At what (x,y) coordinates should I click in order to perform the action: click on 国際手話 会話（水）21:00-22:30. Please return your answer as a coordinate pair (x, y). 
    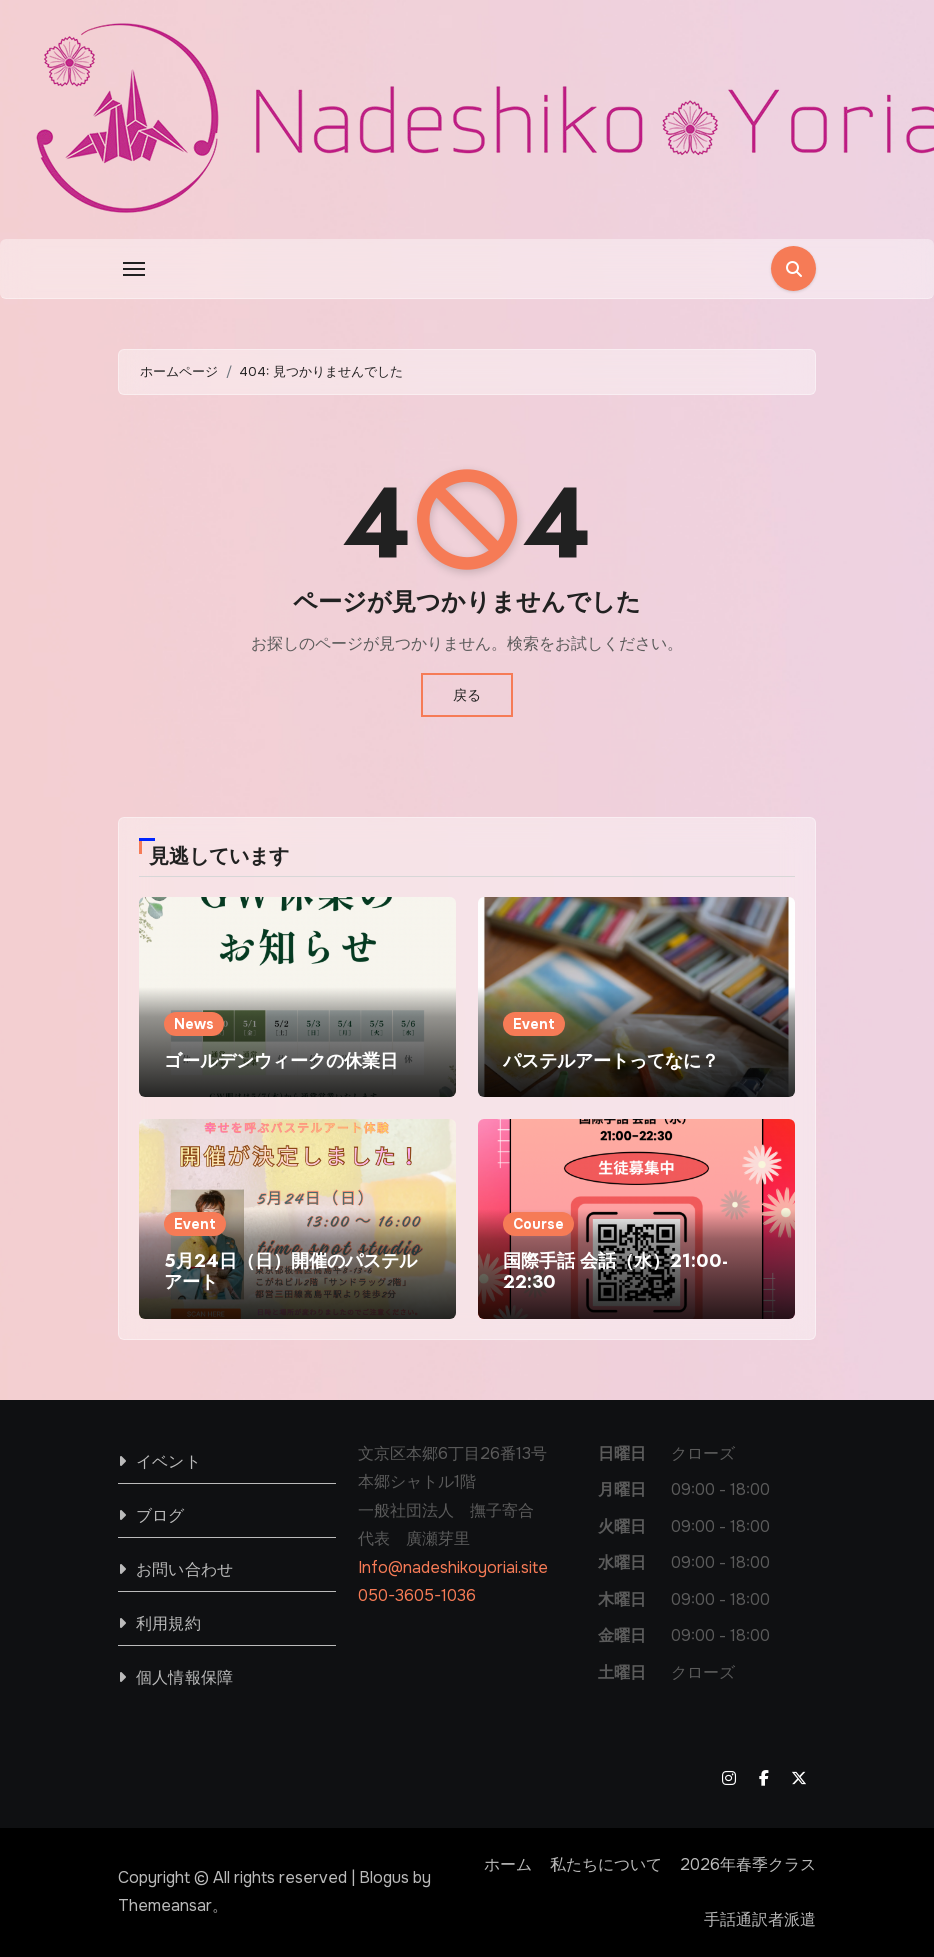
    Looking at the image, I should click on (615, 1272).